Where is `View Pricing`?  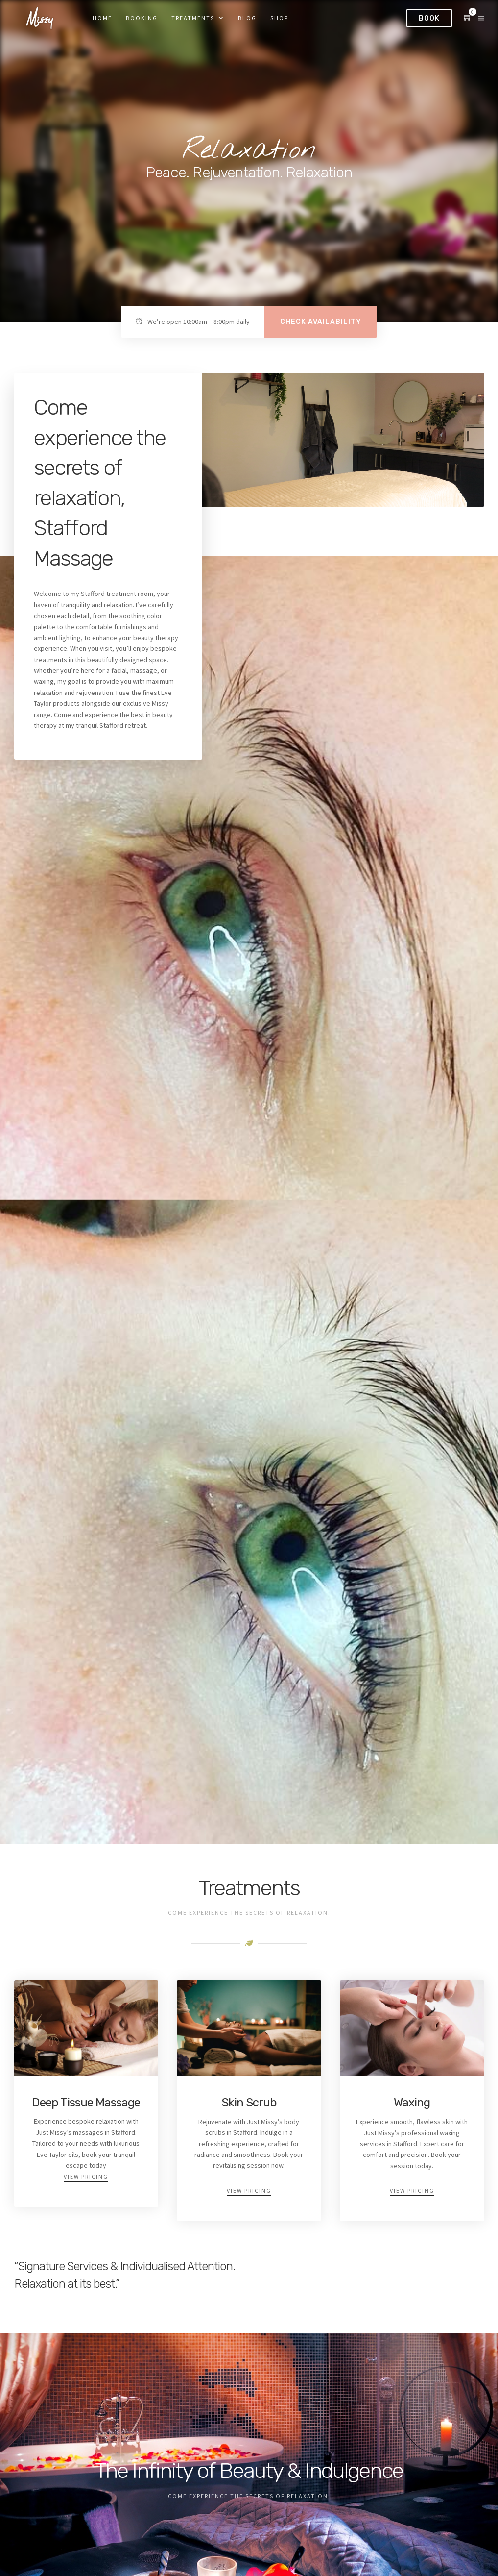
View Pricing is located at coordinates (86, 2176).